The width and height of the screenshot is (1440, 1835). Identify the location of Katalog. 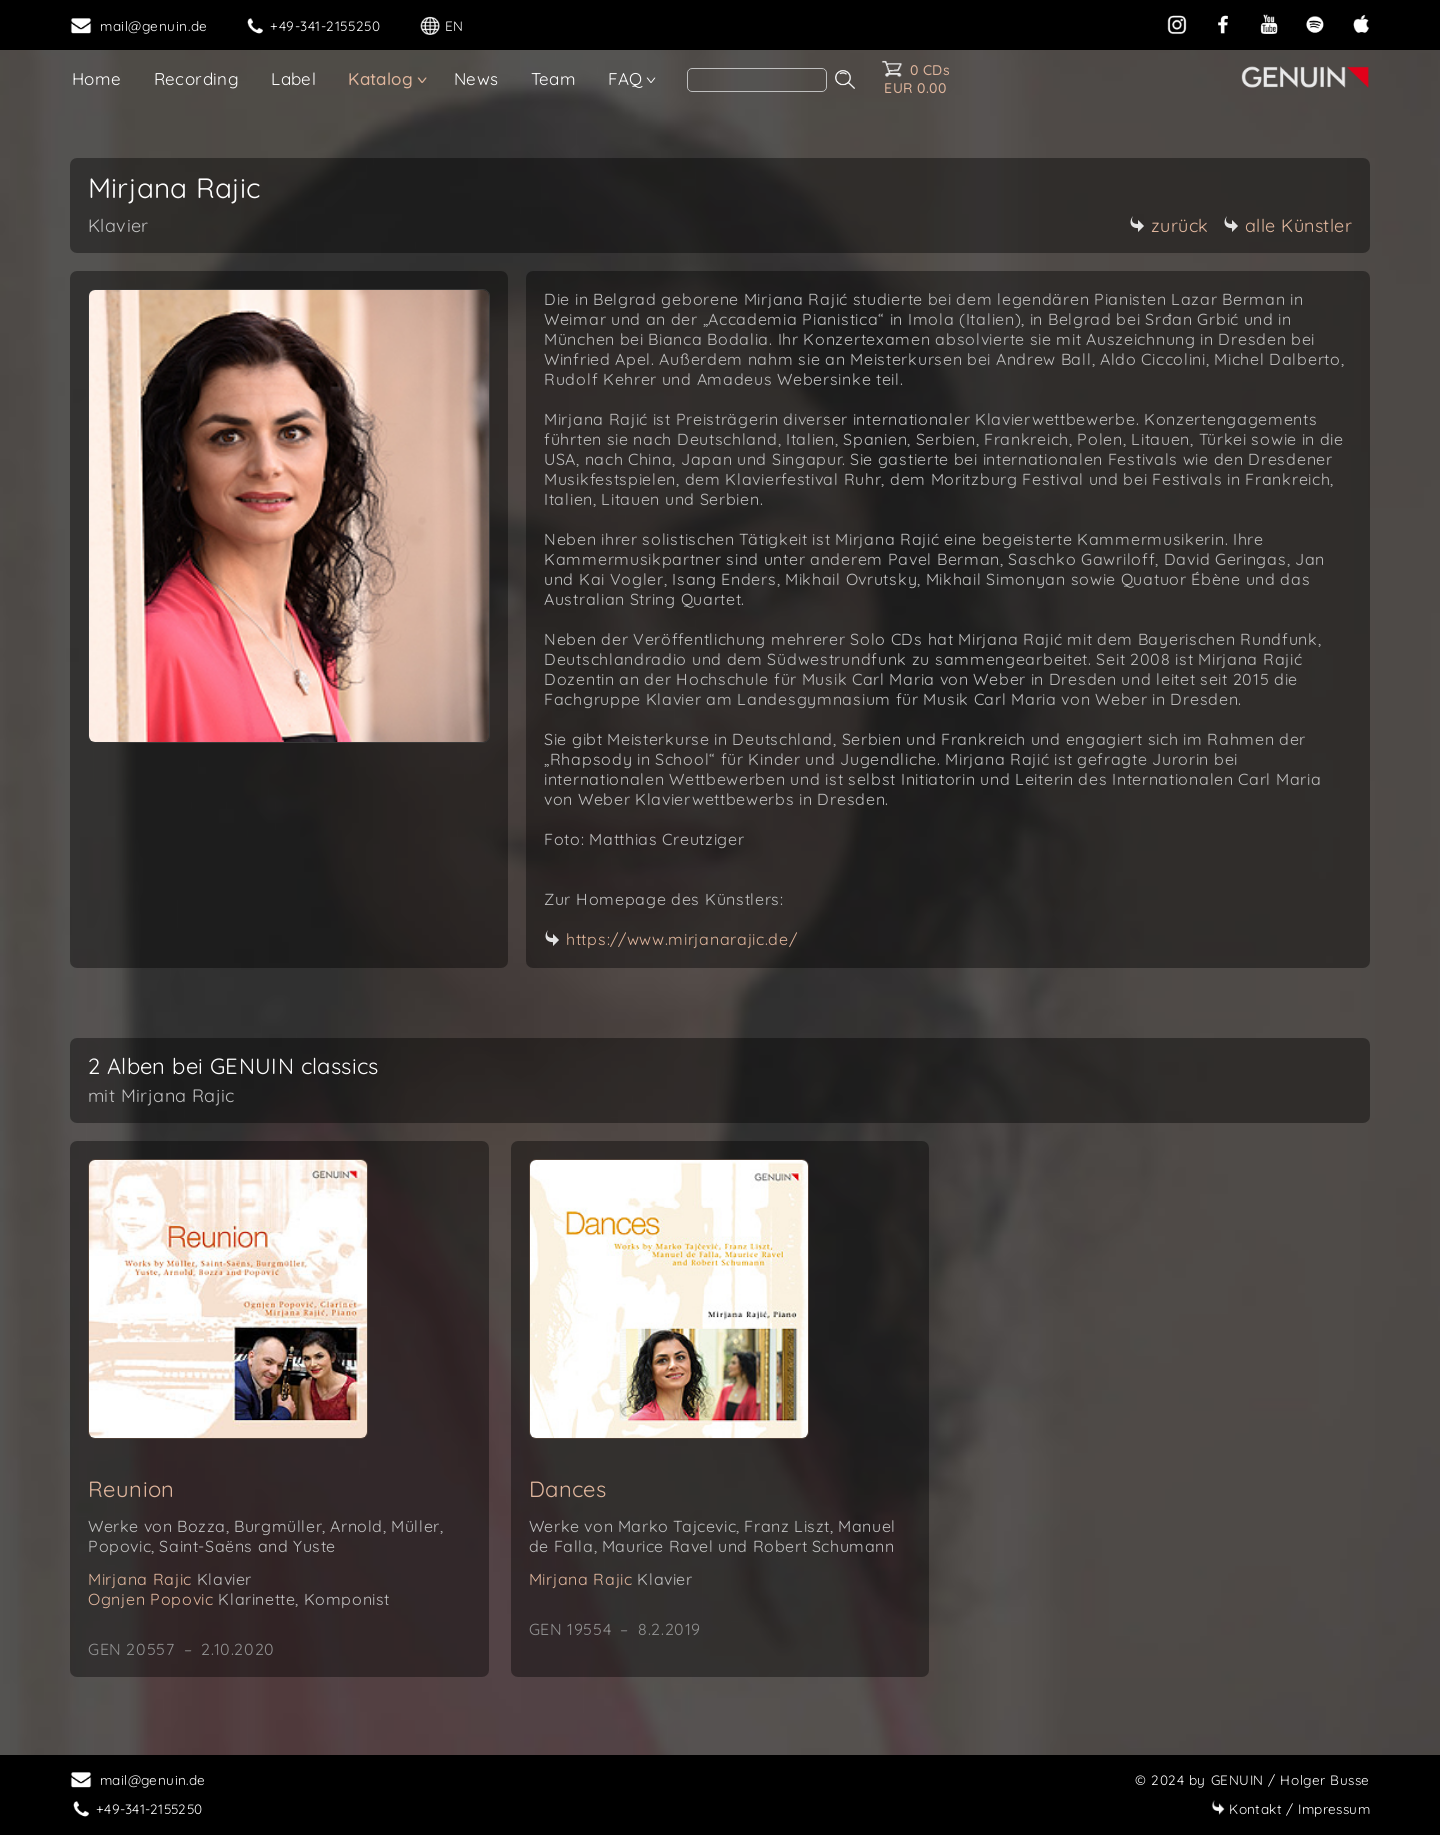
(380, 78).